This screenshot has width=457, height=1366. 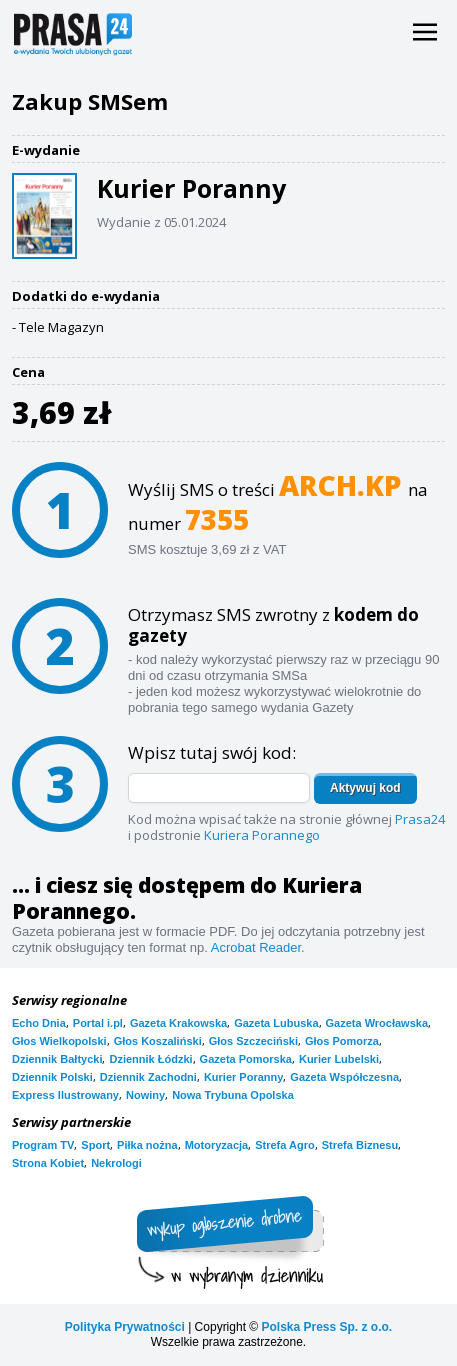 What do you see at coordinates (360, 1145) in the screenshot?
I see `Strefa Biznesu` at bounding box center [360, 1145].